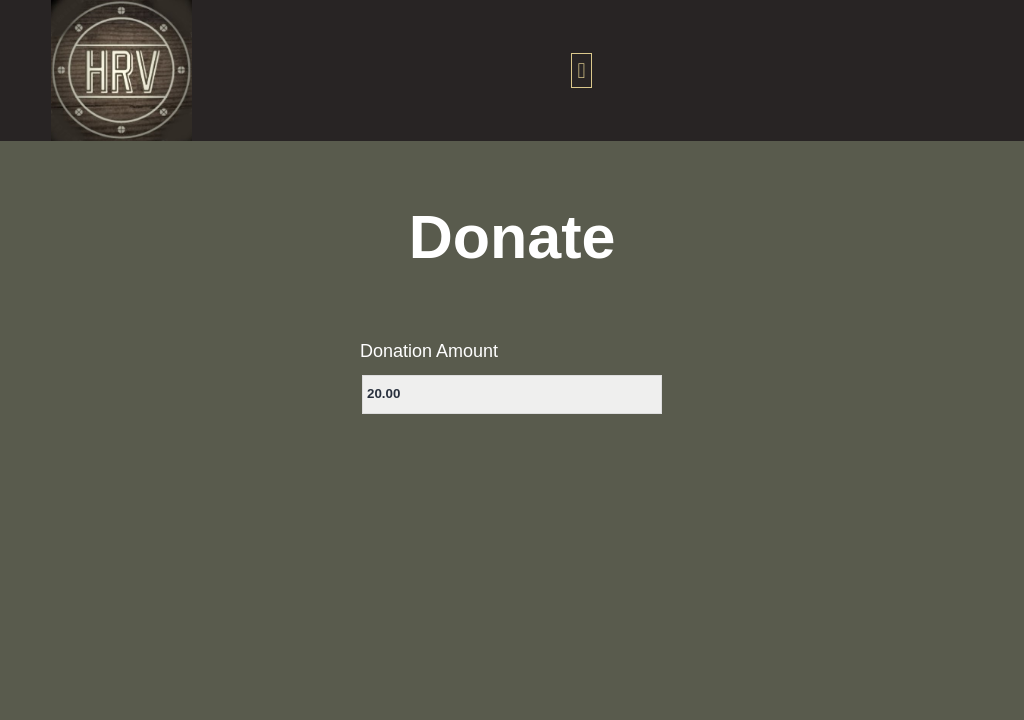 The height and width of the screenshot is (720, 1024). I want to click on [button], so click(581, 70).